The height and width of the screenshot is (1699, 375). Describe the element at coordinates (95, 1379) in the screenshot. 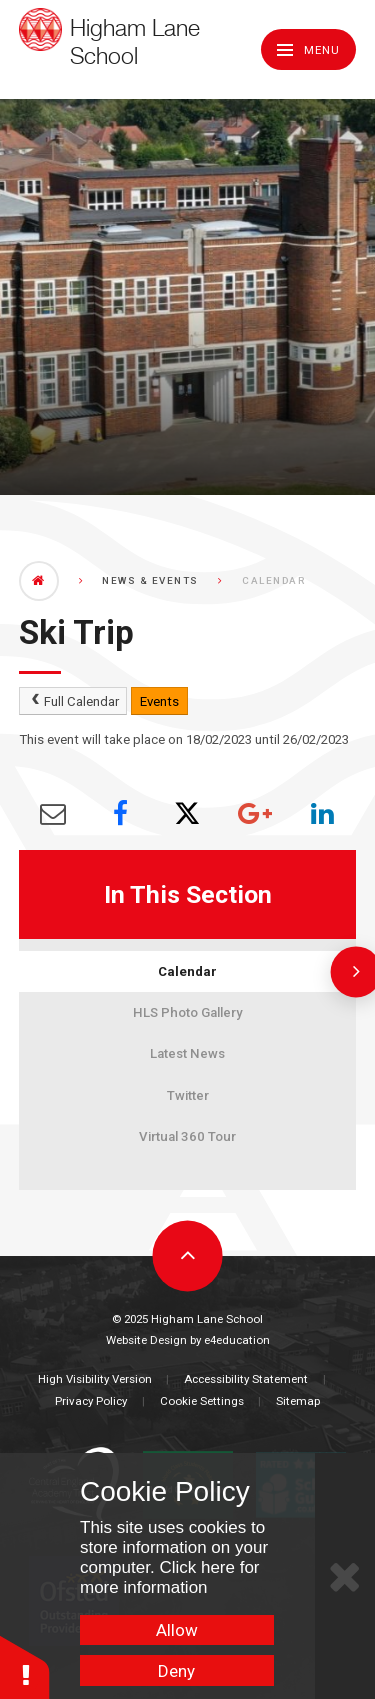

I see `High Visibility Version` at that location.